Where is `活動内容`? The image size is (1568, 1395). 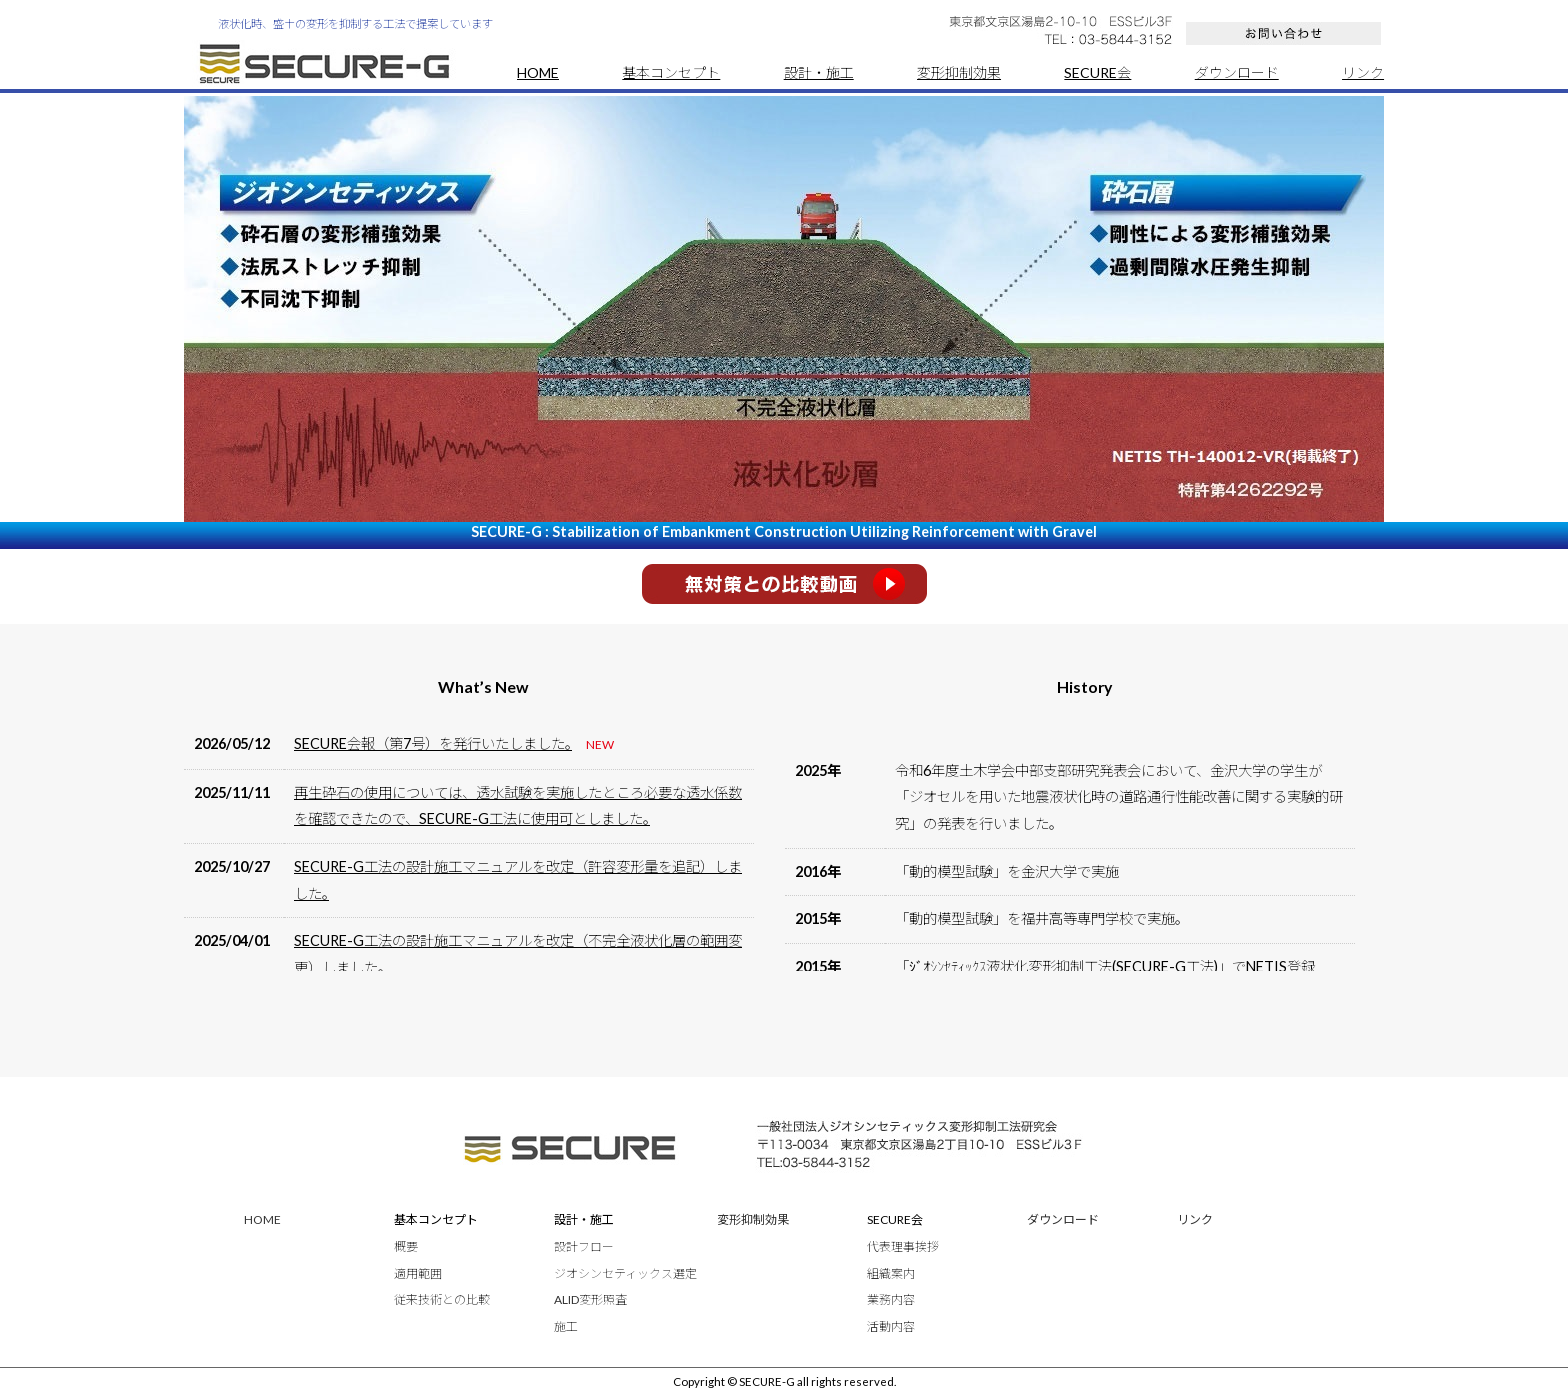
活動内容 is located at coordinates (891, 1326).